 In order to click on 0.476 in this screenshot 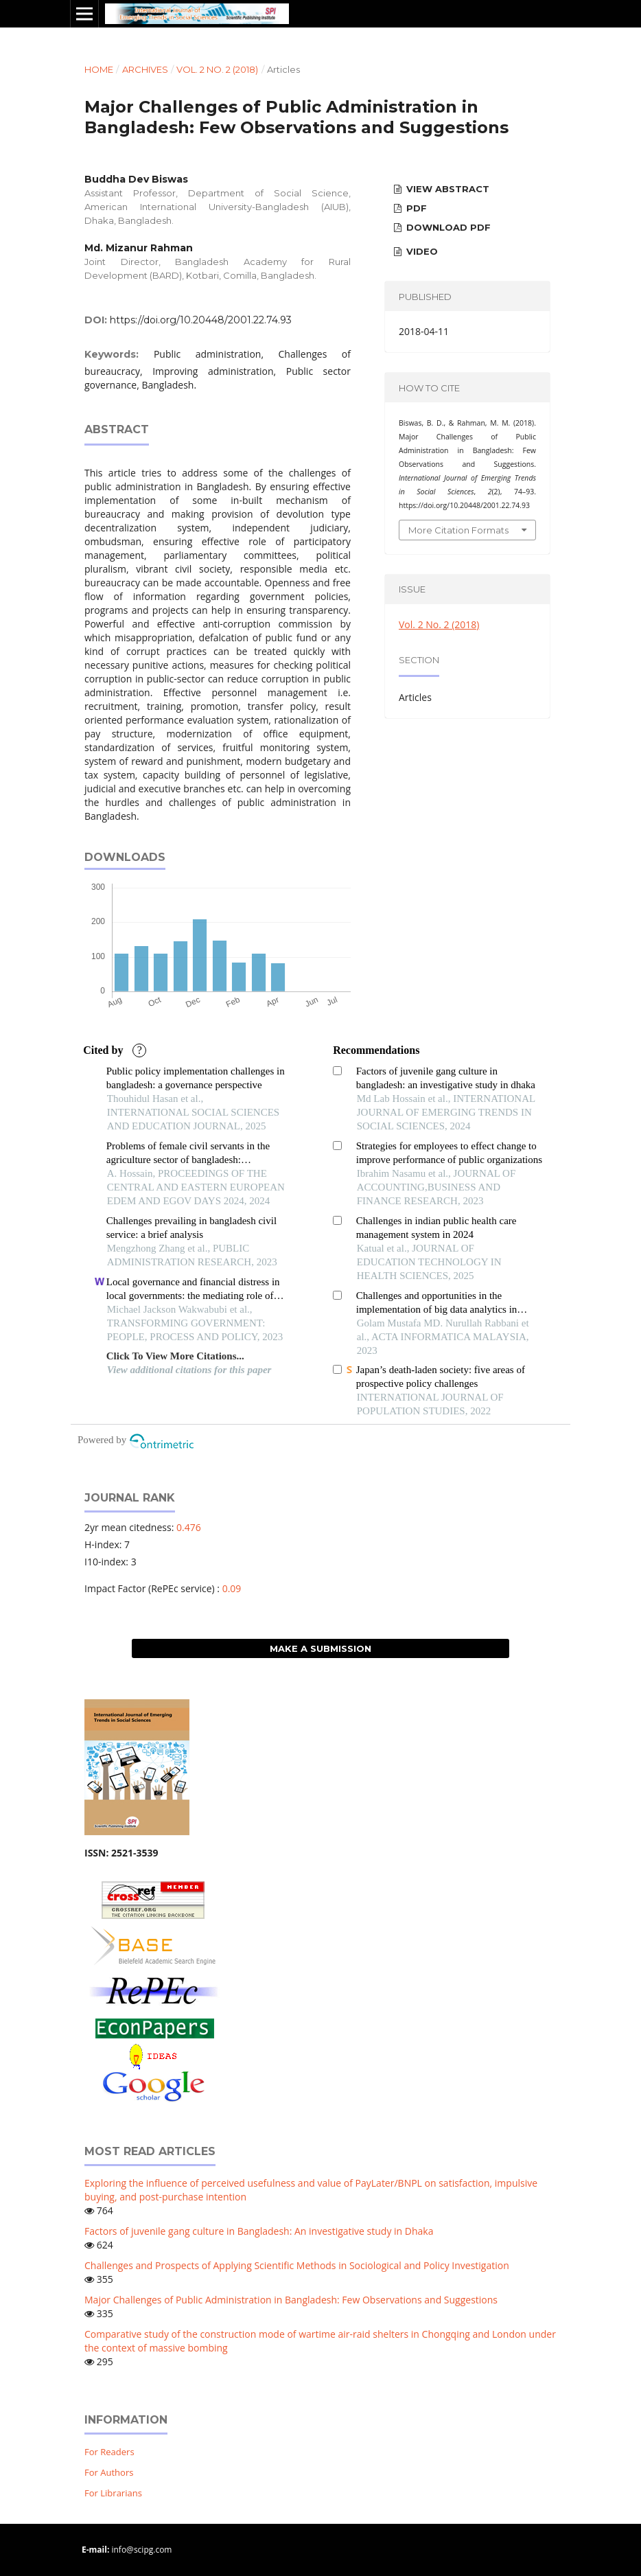, I will do `click(188, 1527)`.